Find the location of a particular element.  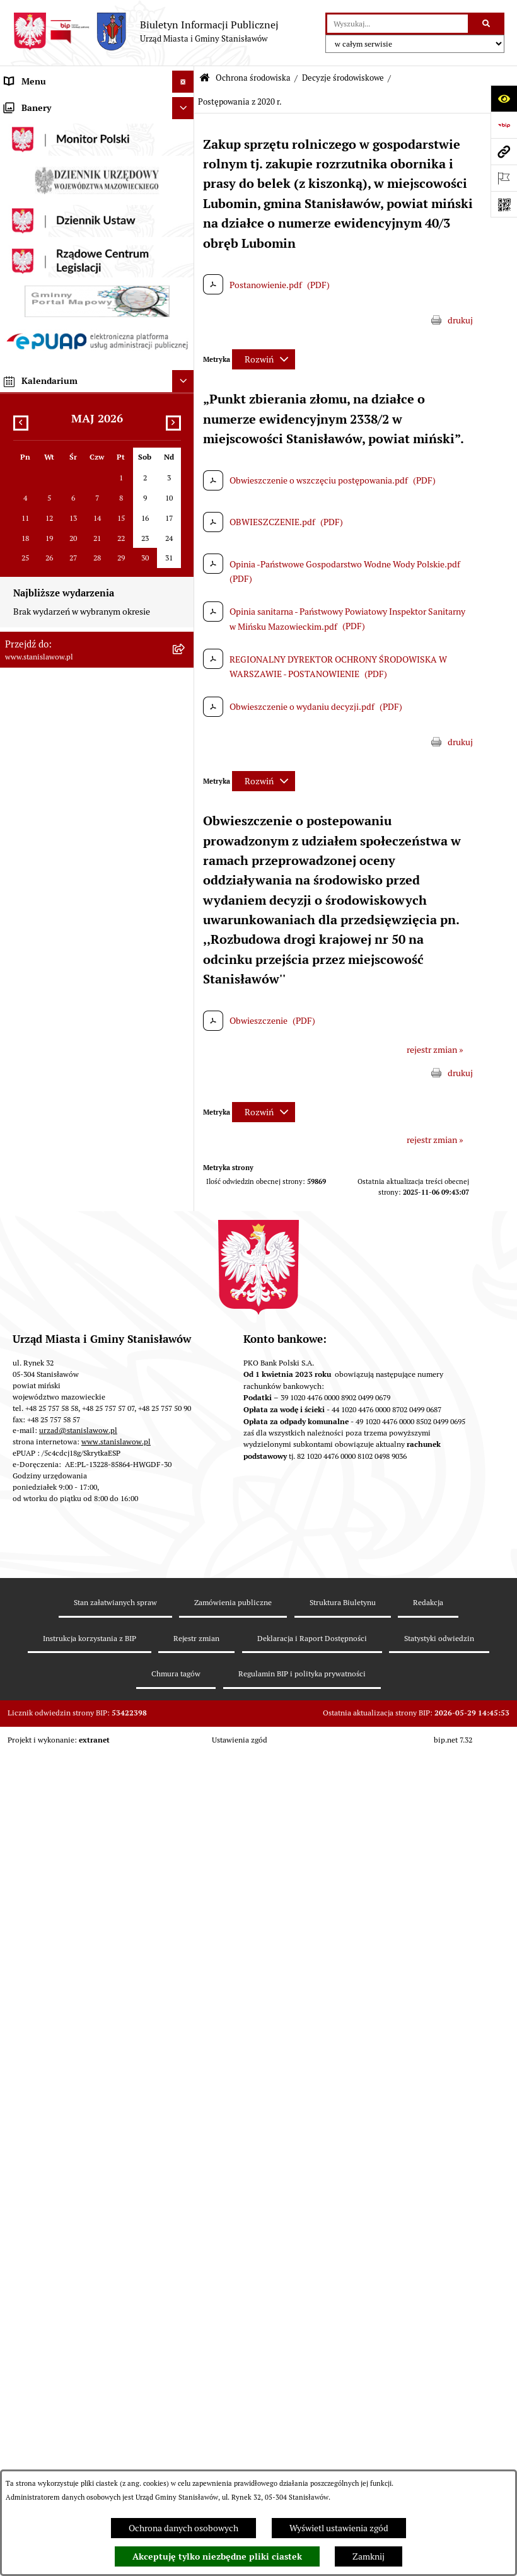

Gospodarka komunalna [menuitem] is located at coordinates (50, 491).